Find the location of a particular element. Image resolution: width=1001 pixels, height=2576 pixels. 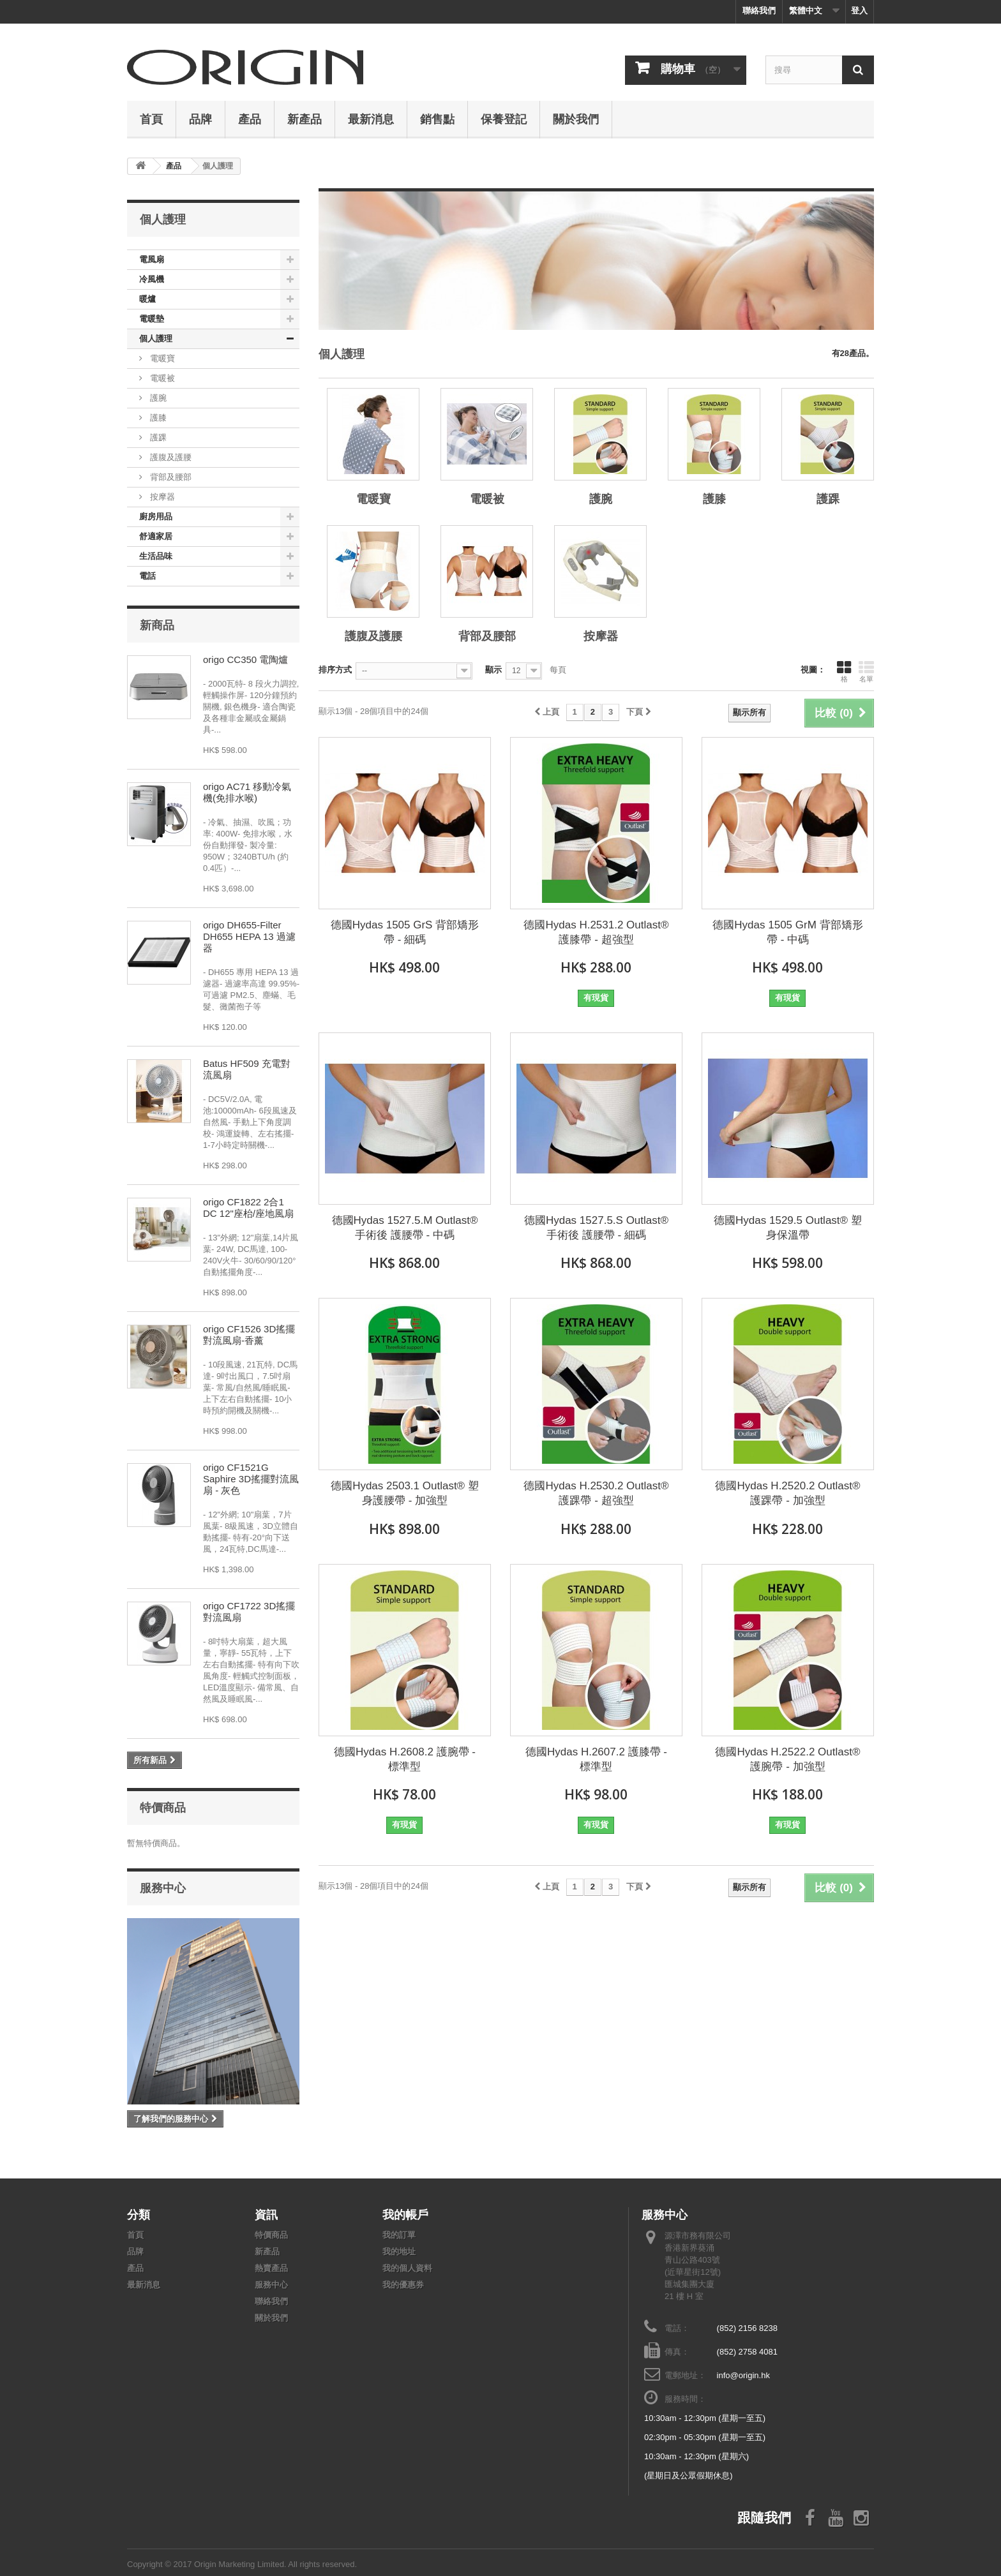

德國Hydas H.2520.2 Outlast® 護踝帶 - 加強型 is located at coordinates (787, 1493).